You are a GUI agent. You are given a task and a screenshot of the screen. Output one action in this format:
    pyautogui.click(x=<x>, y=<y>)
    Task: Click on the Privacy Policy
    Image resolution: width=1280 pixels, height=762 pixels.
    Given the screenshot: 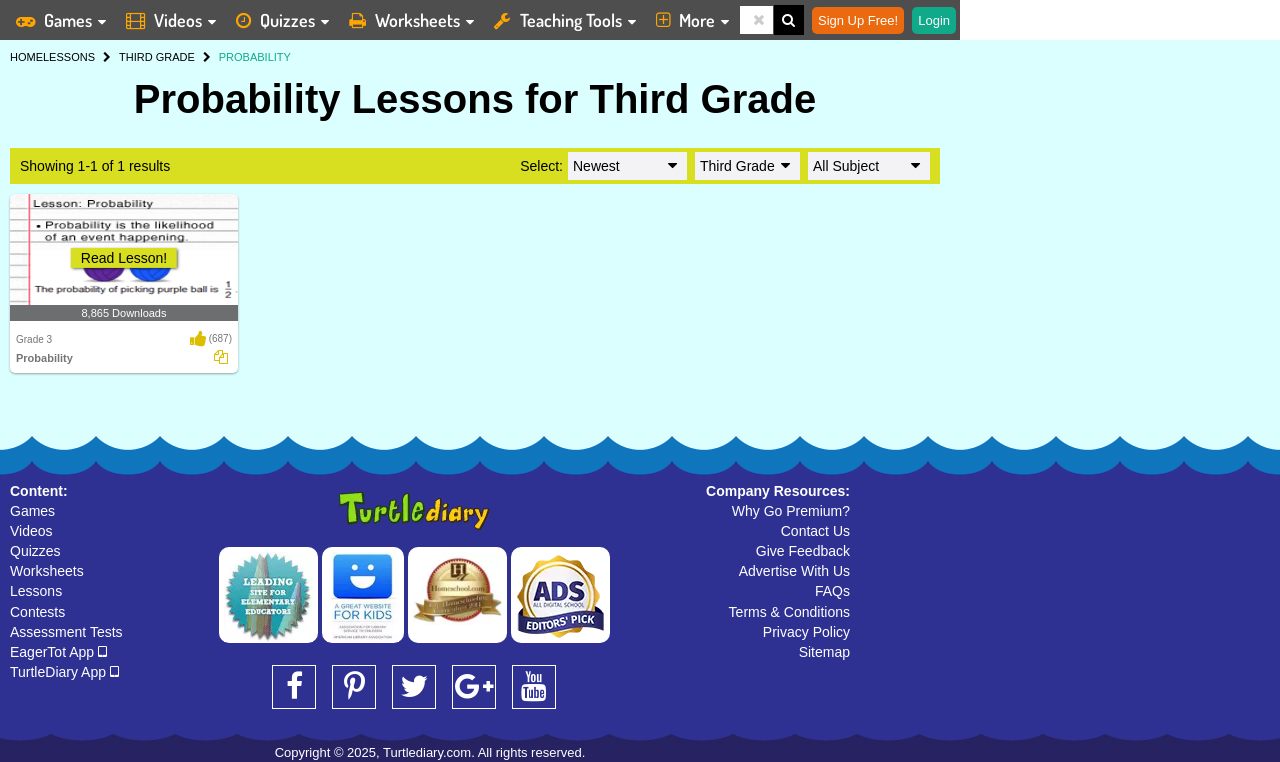 What is the action you would take?
    pyautogui.click(x=806, y=632)
    